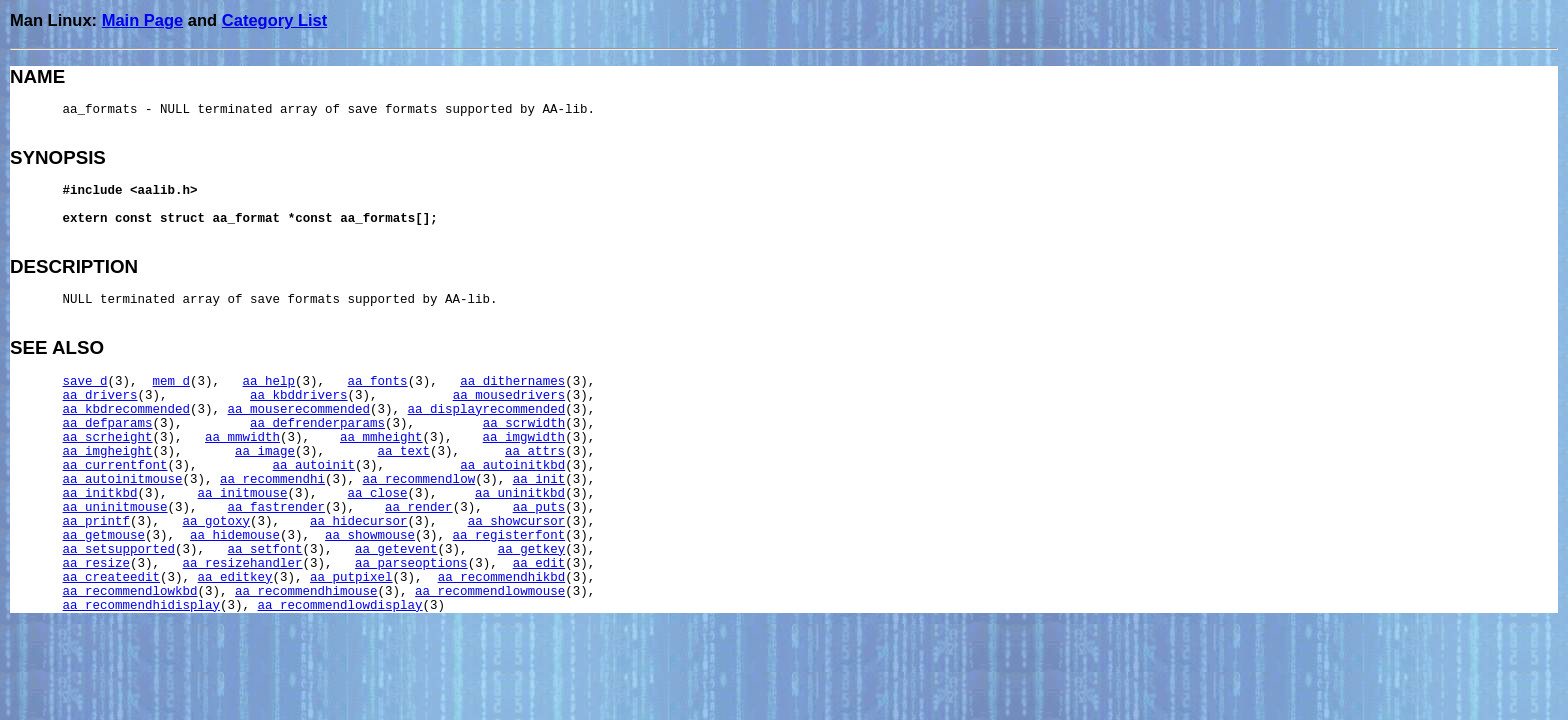  I want to click on aa_imgwidth, so click(524, 438).